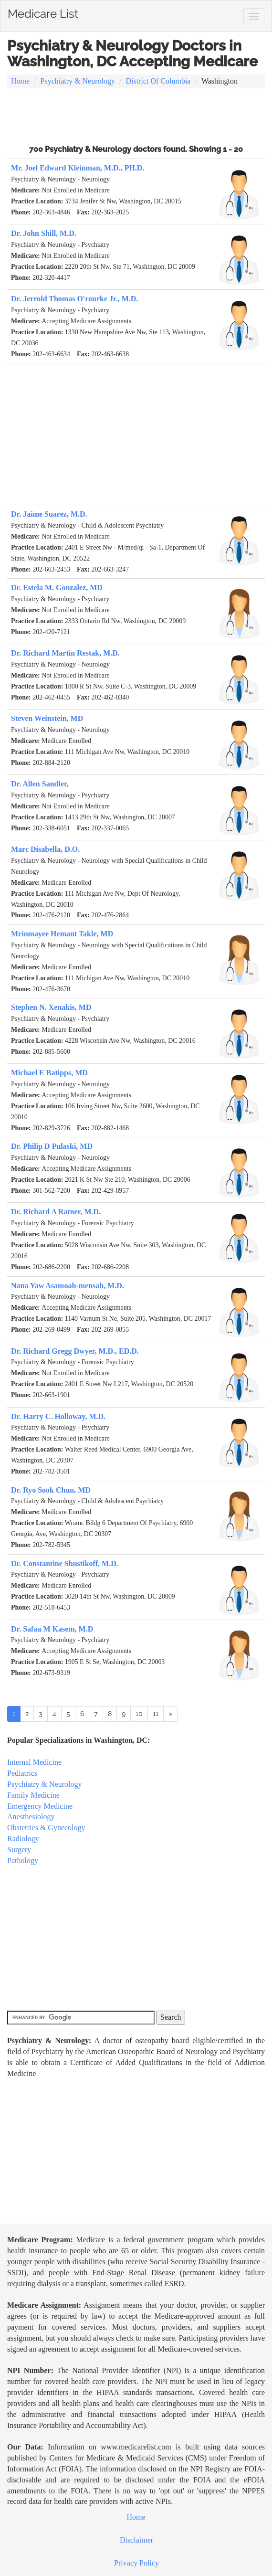  What do you see at coordinates (49, 514) in the screenshot?
I see `Dr. Jaime Suarez, M.D.` at bounding box center [49, 514].